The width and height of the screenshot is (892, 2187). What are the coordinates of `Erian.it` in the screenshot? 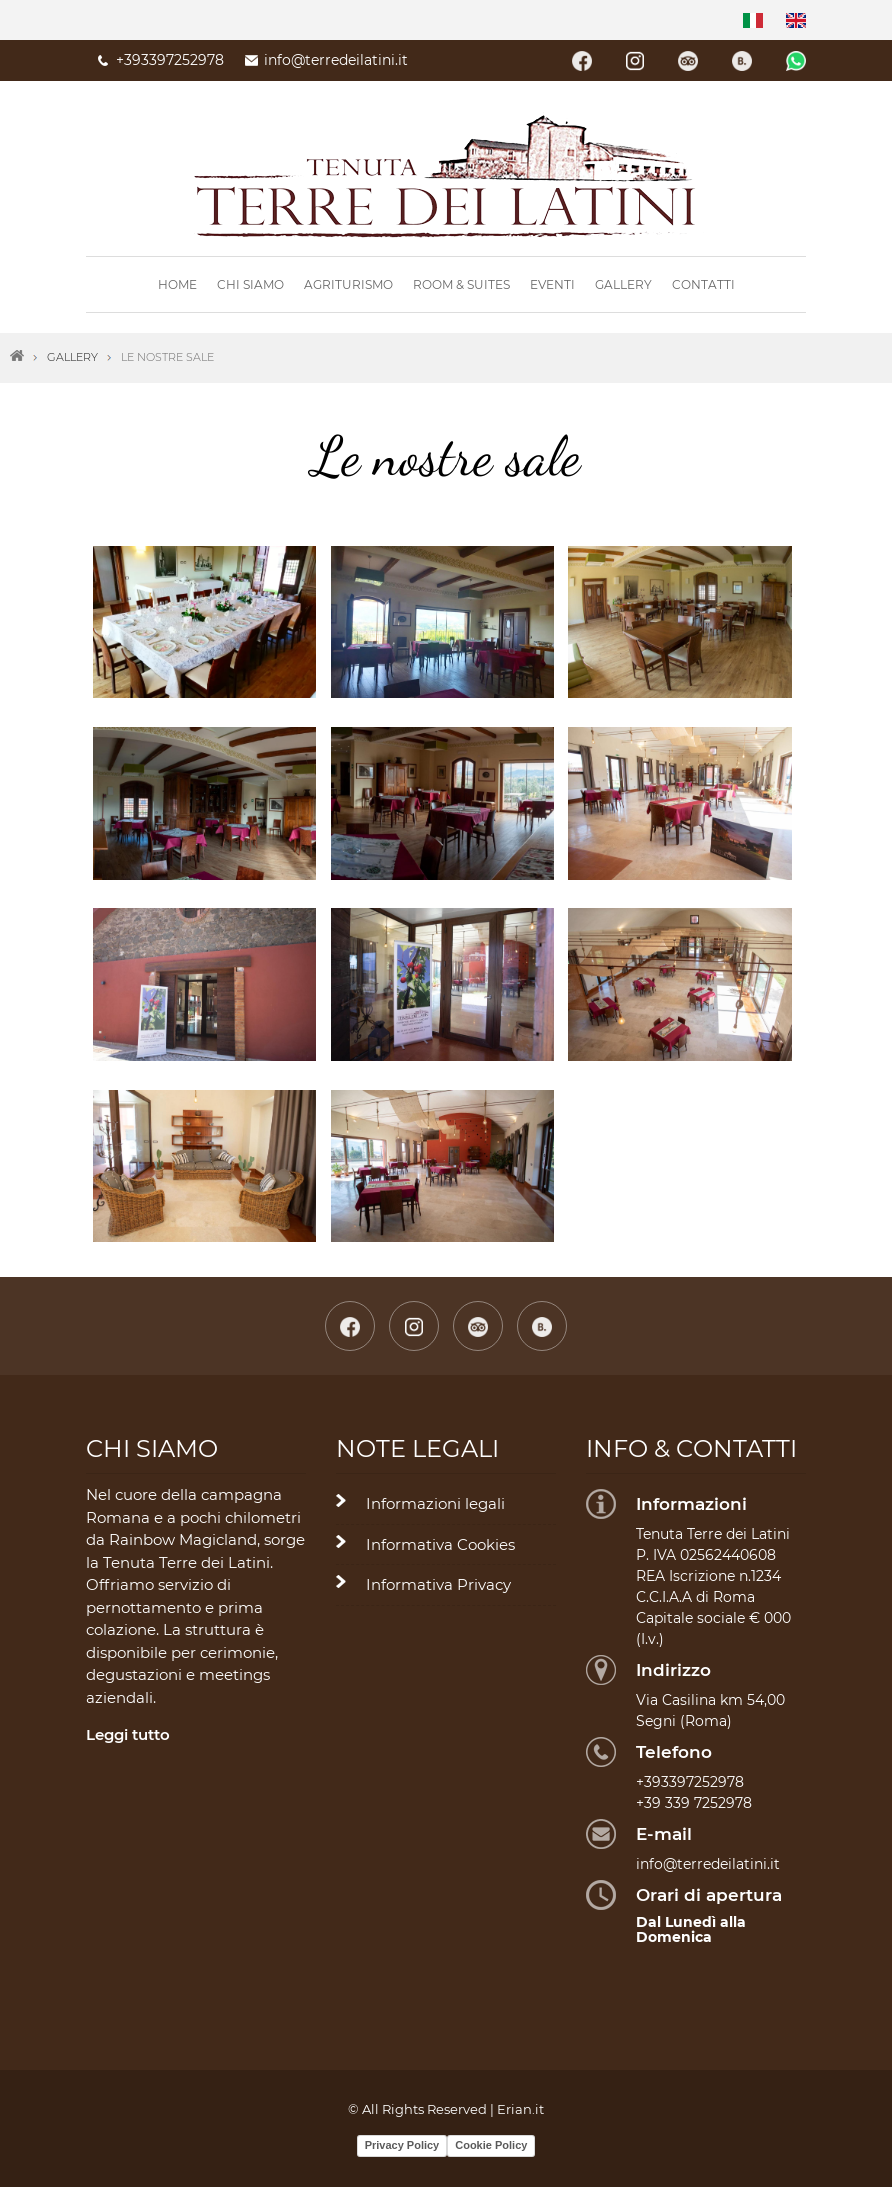 It's located at (520, 2109).